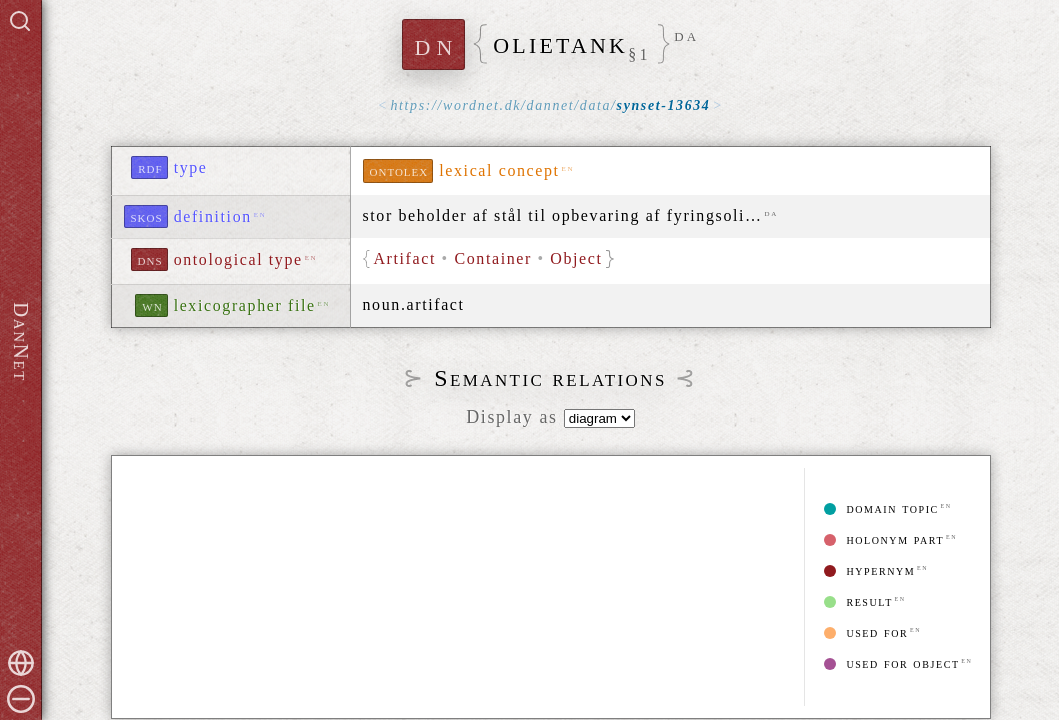 The height and width of the screenshot is (720, 1059). Describe the element at coordinates (213, 216) in the screenshot. I see `definition` at that location.